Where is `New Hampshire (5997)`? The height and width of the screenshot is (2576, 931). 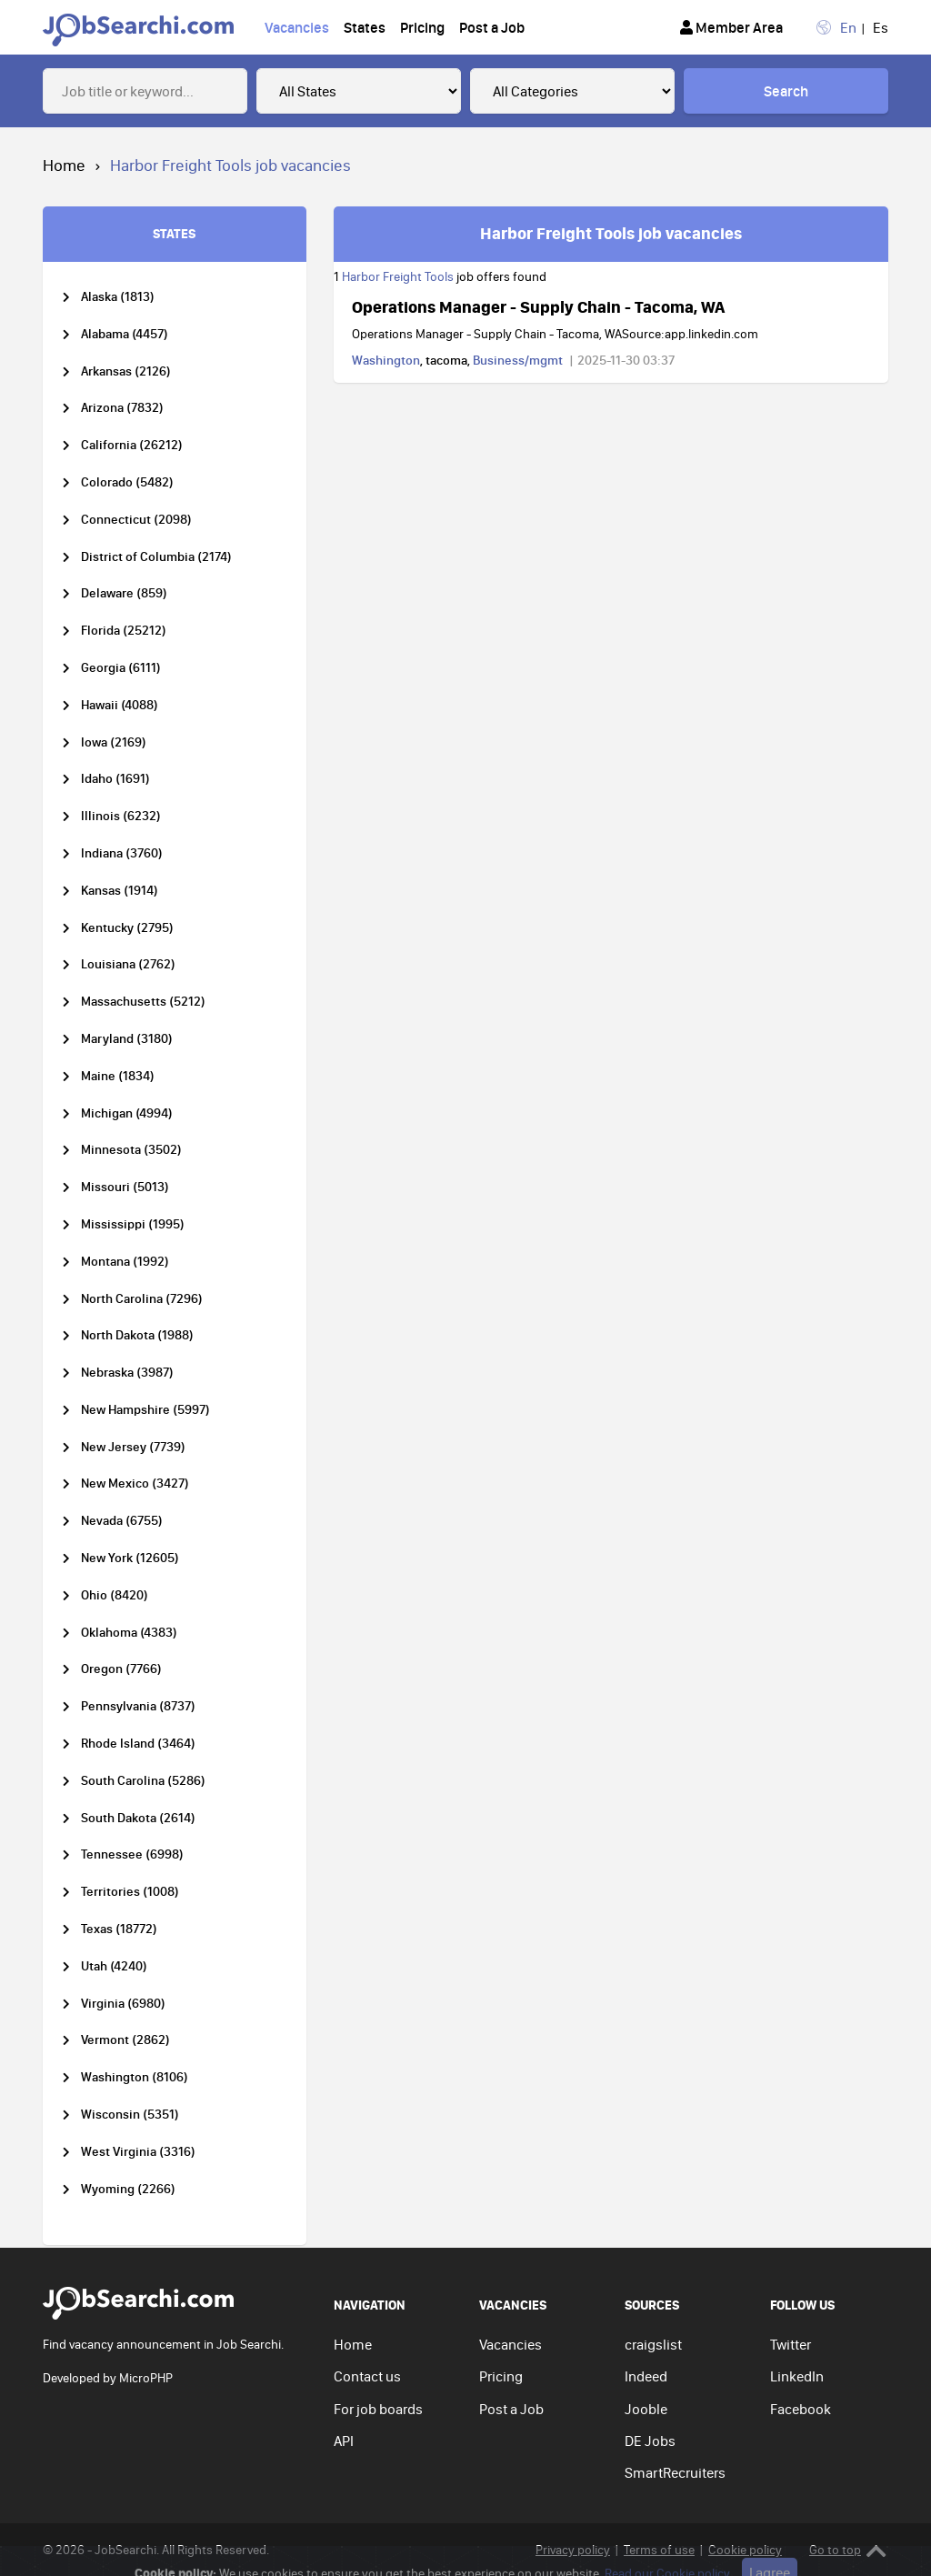 New Hampshire (5997) is located at coordinates (145, 1410).